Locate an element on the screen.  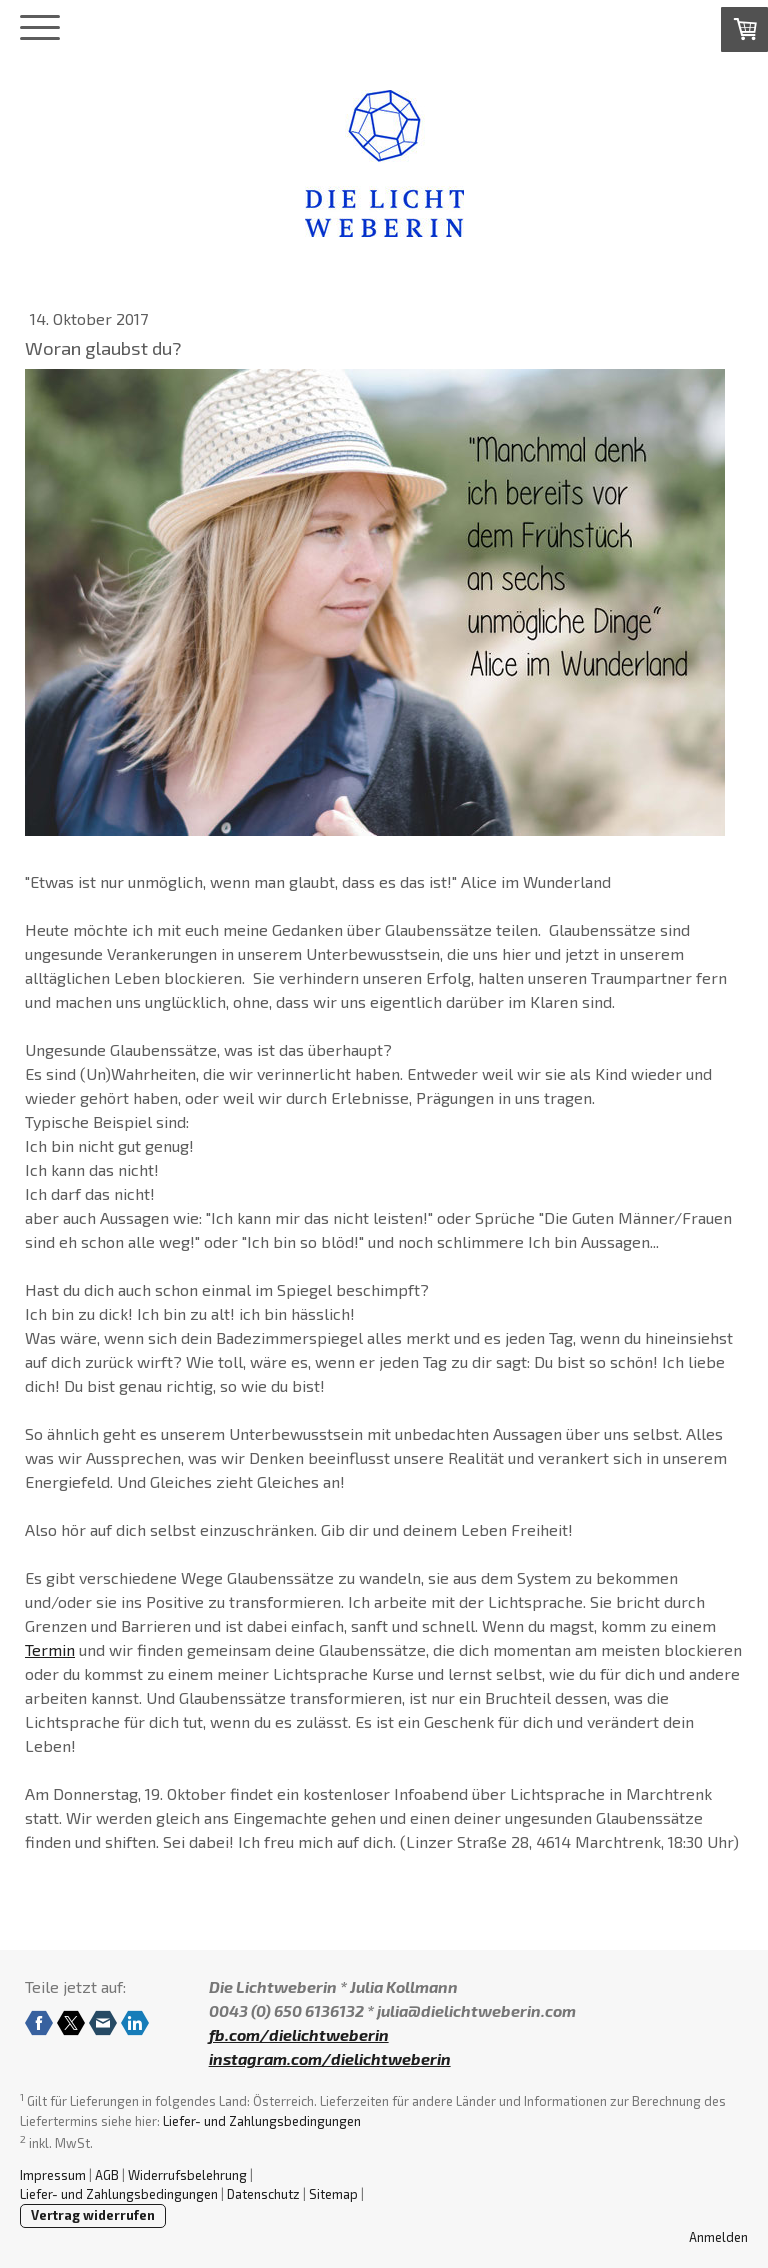
Termin is located at coordinates (50, 1649).